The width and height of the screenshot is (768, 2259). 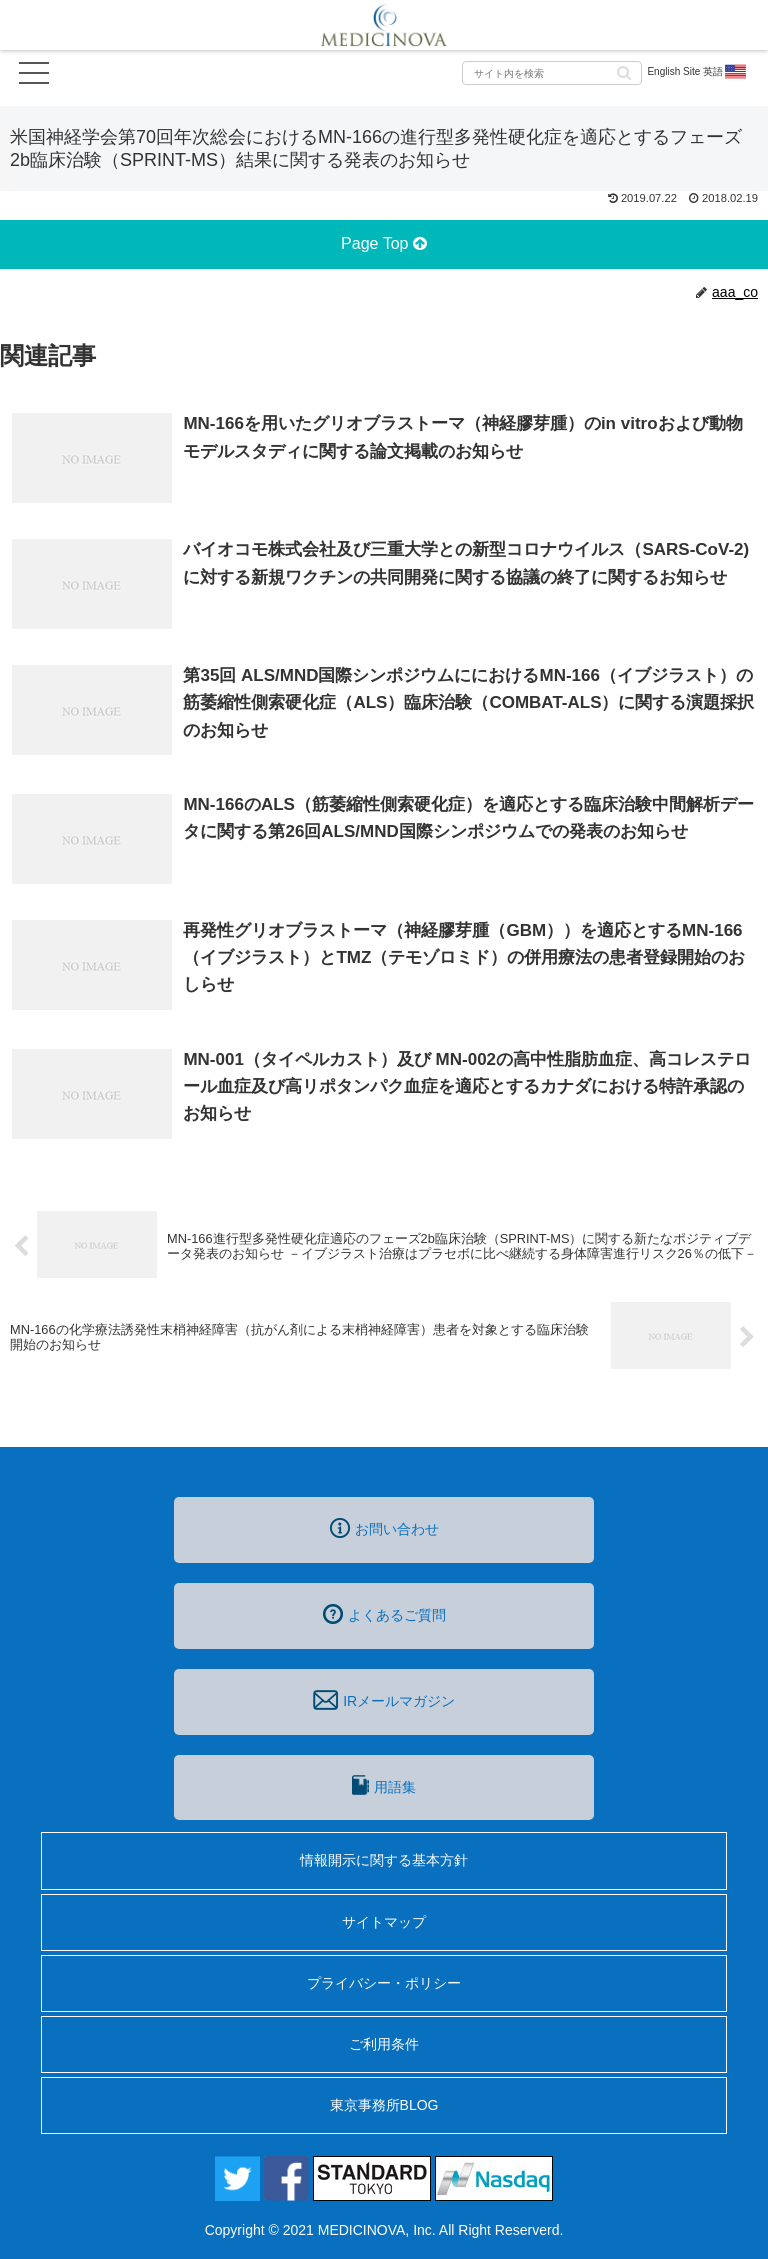 I want to click on [button], so click(x=624, y=71).